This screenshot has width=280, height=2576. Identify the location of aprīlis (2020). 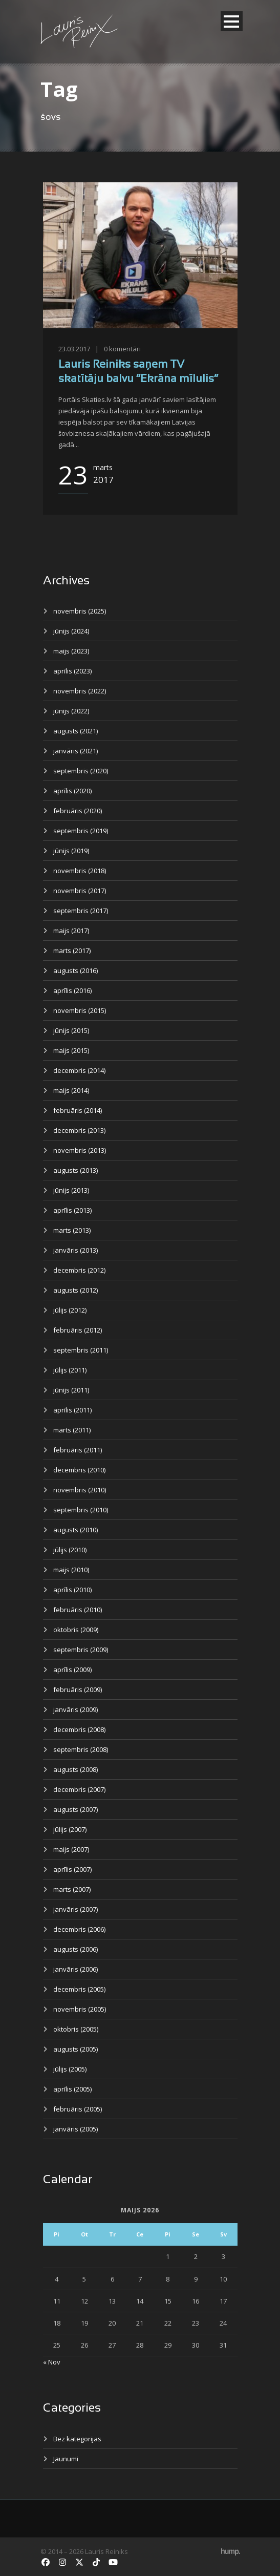
(72, 790).